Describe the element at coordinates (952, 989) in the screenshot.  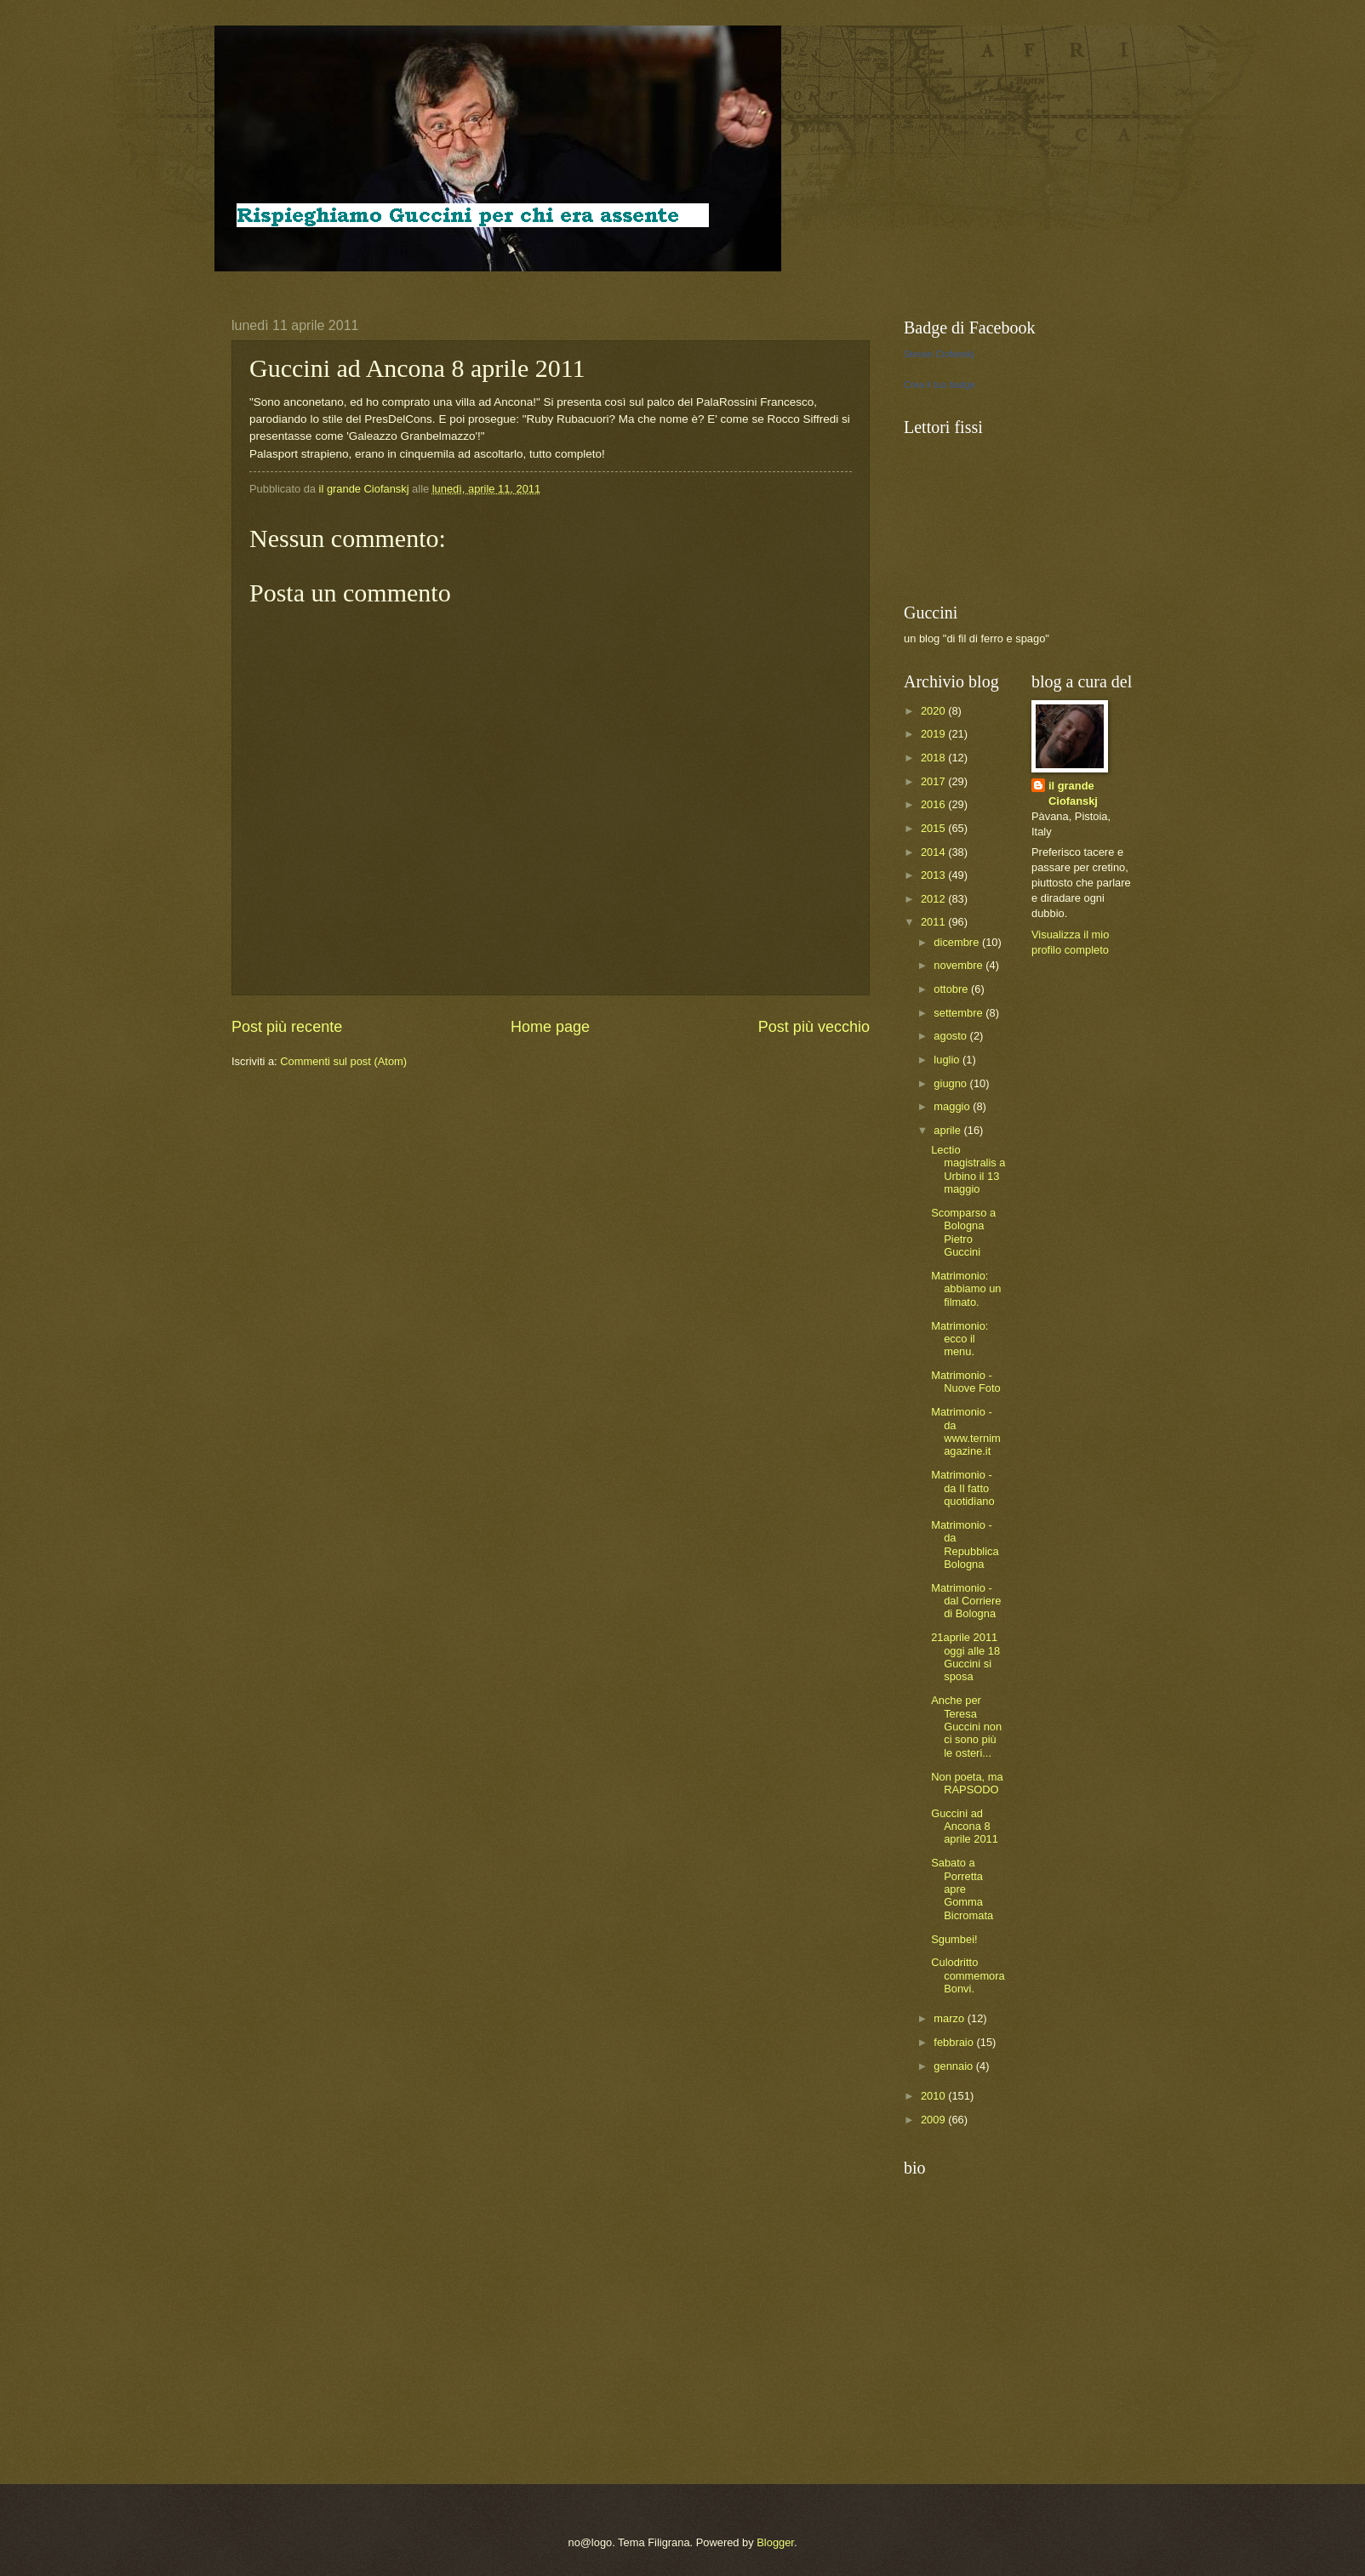
I see `ottobre` at that location.